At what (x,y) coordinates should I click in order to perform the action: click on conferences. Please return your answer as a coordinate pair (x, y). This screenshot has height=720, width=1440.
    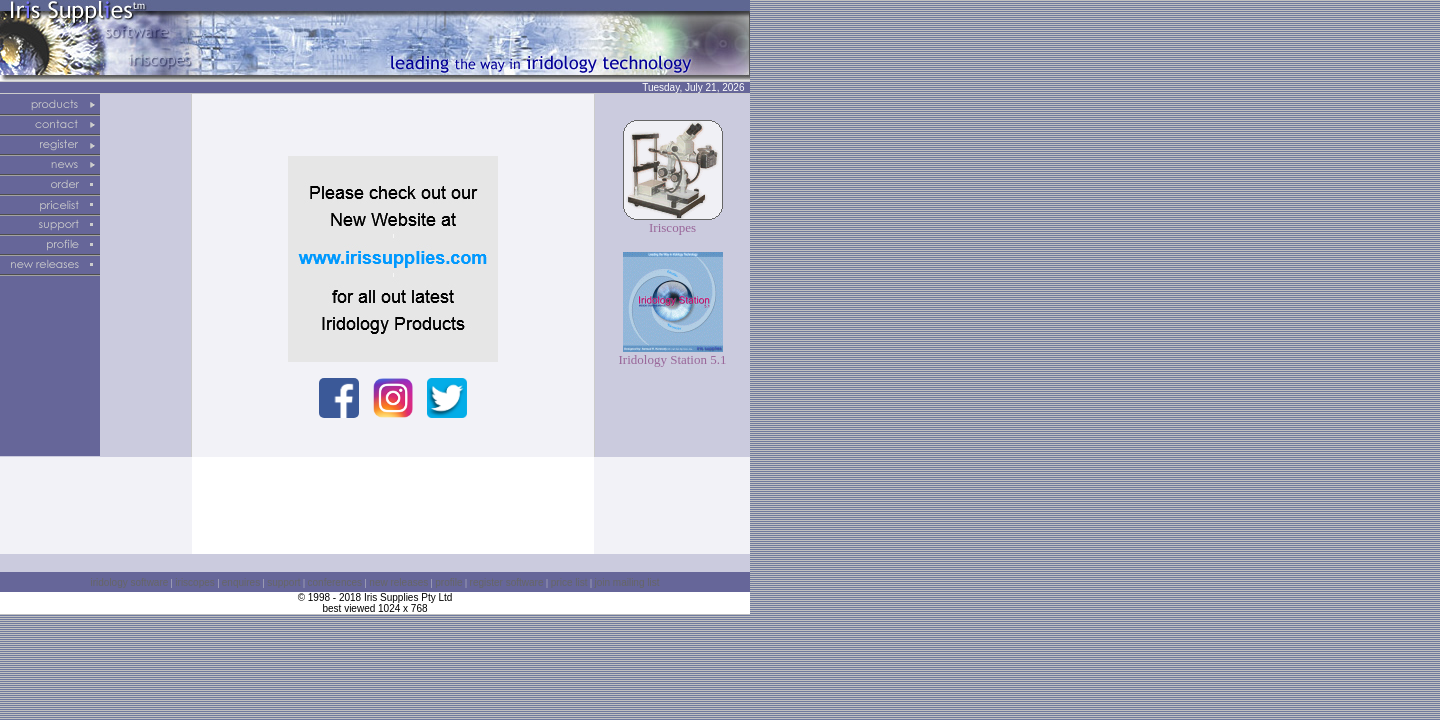
    Looking at the image, I should click on (335, 582).